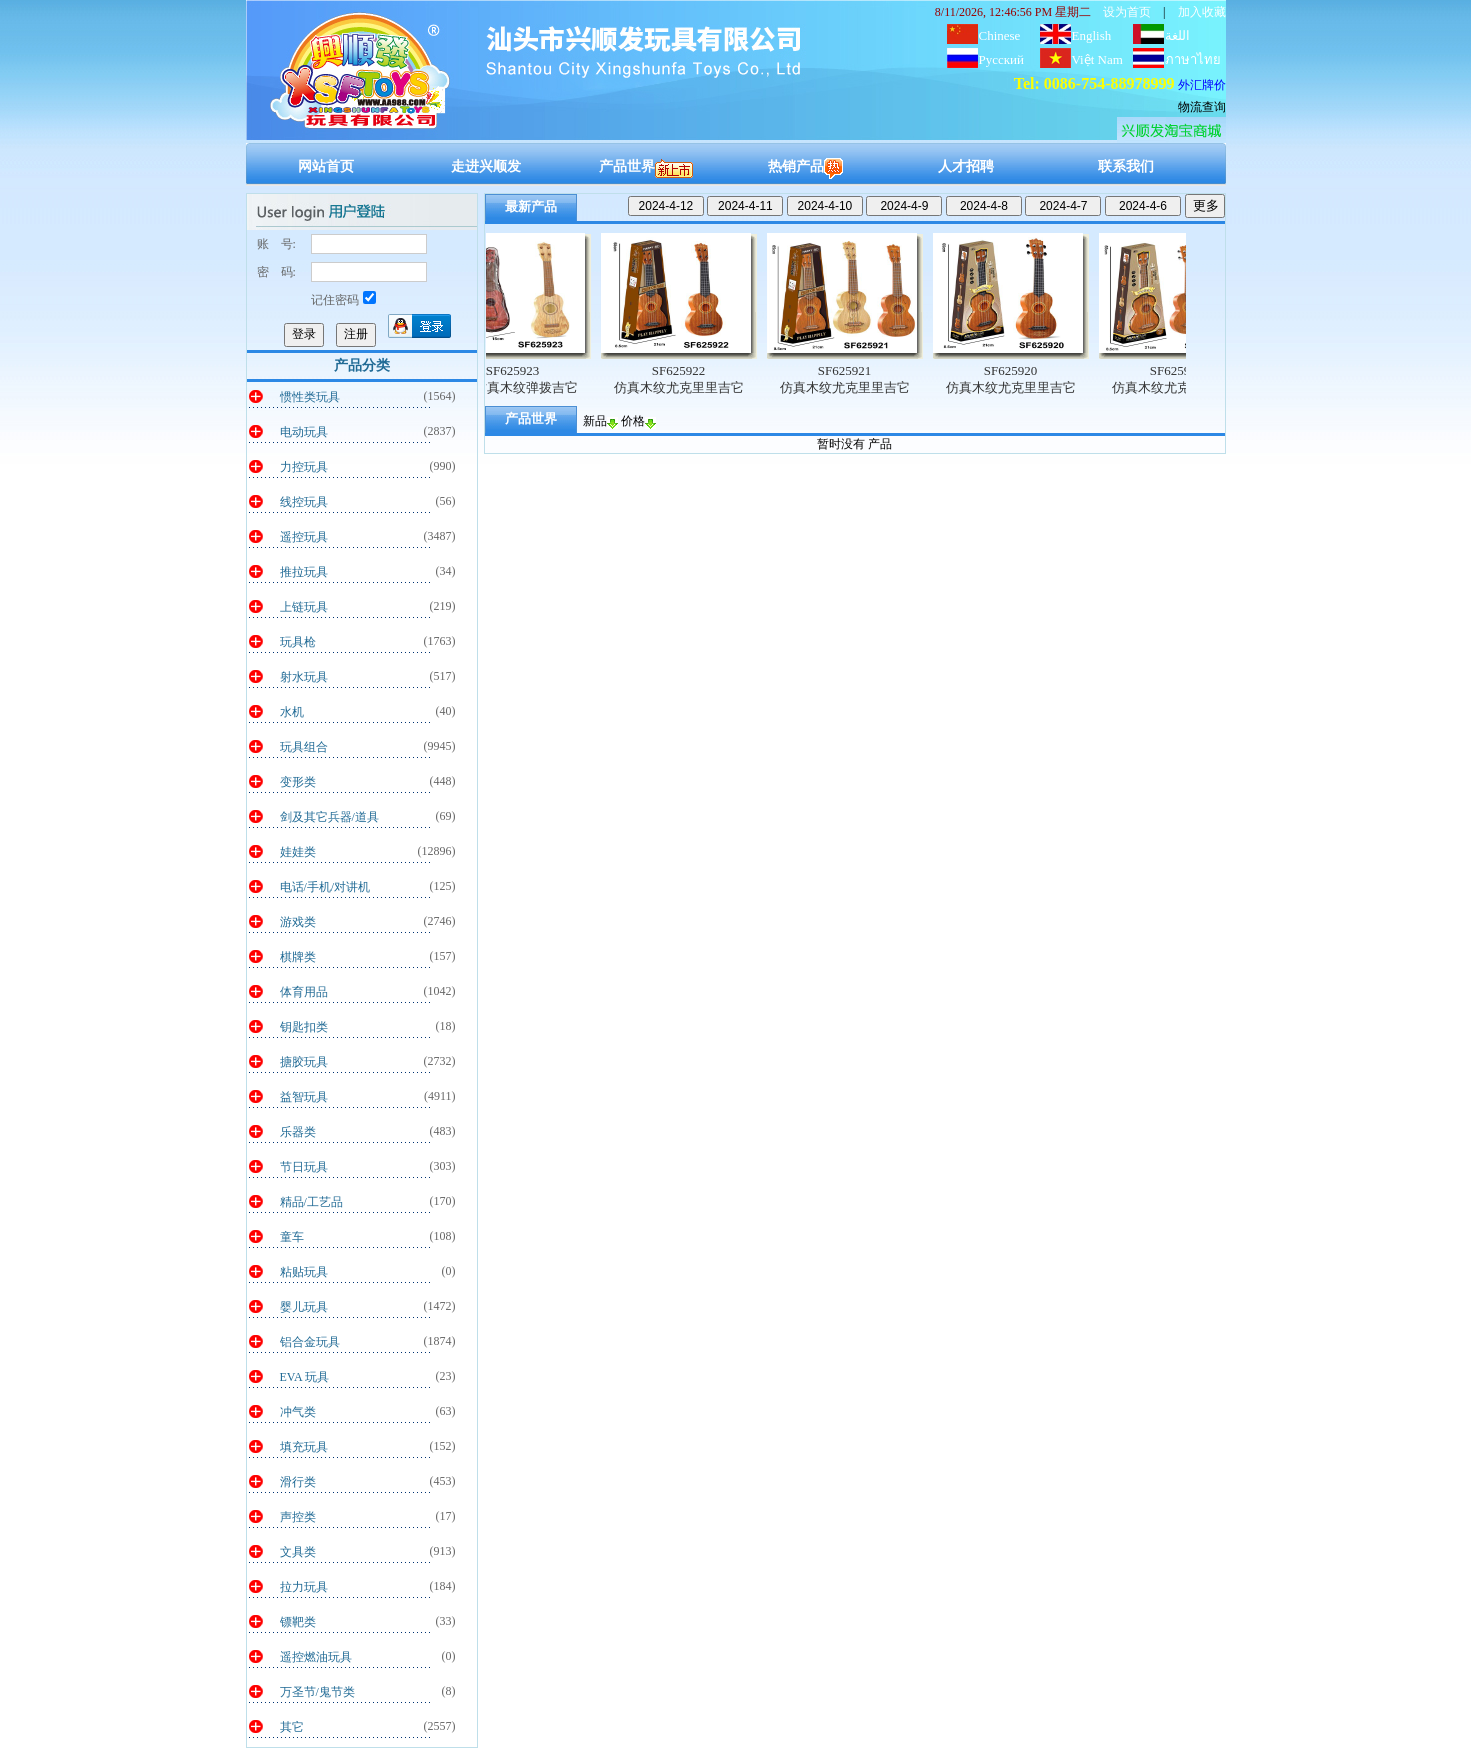 The height and width of the screenshot is (1748, 1471). What do you see at coordinates (304, 677) in the screenshot?
I see `射水玩具` at bounding box center [304, 677].